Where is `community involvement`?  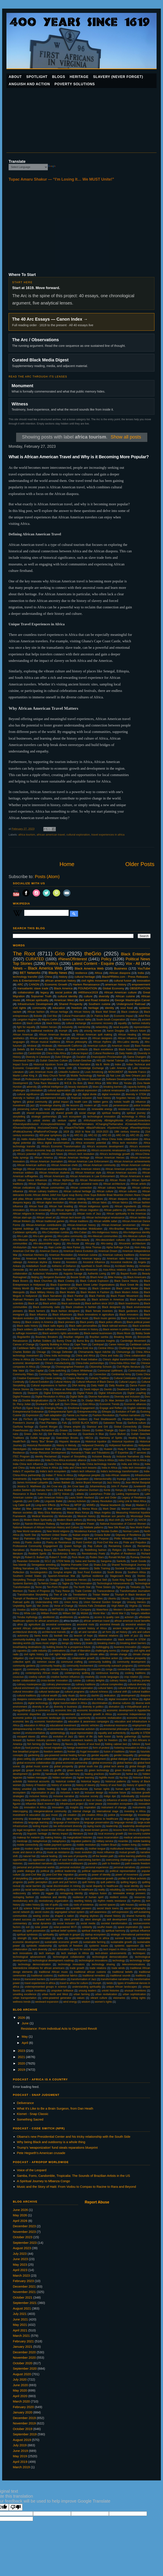 community involvement is located at coordinates (79, 1665).